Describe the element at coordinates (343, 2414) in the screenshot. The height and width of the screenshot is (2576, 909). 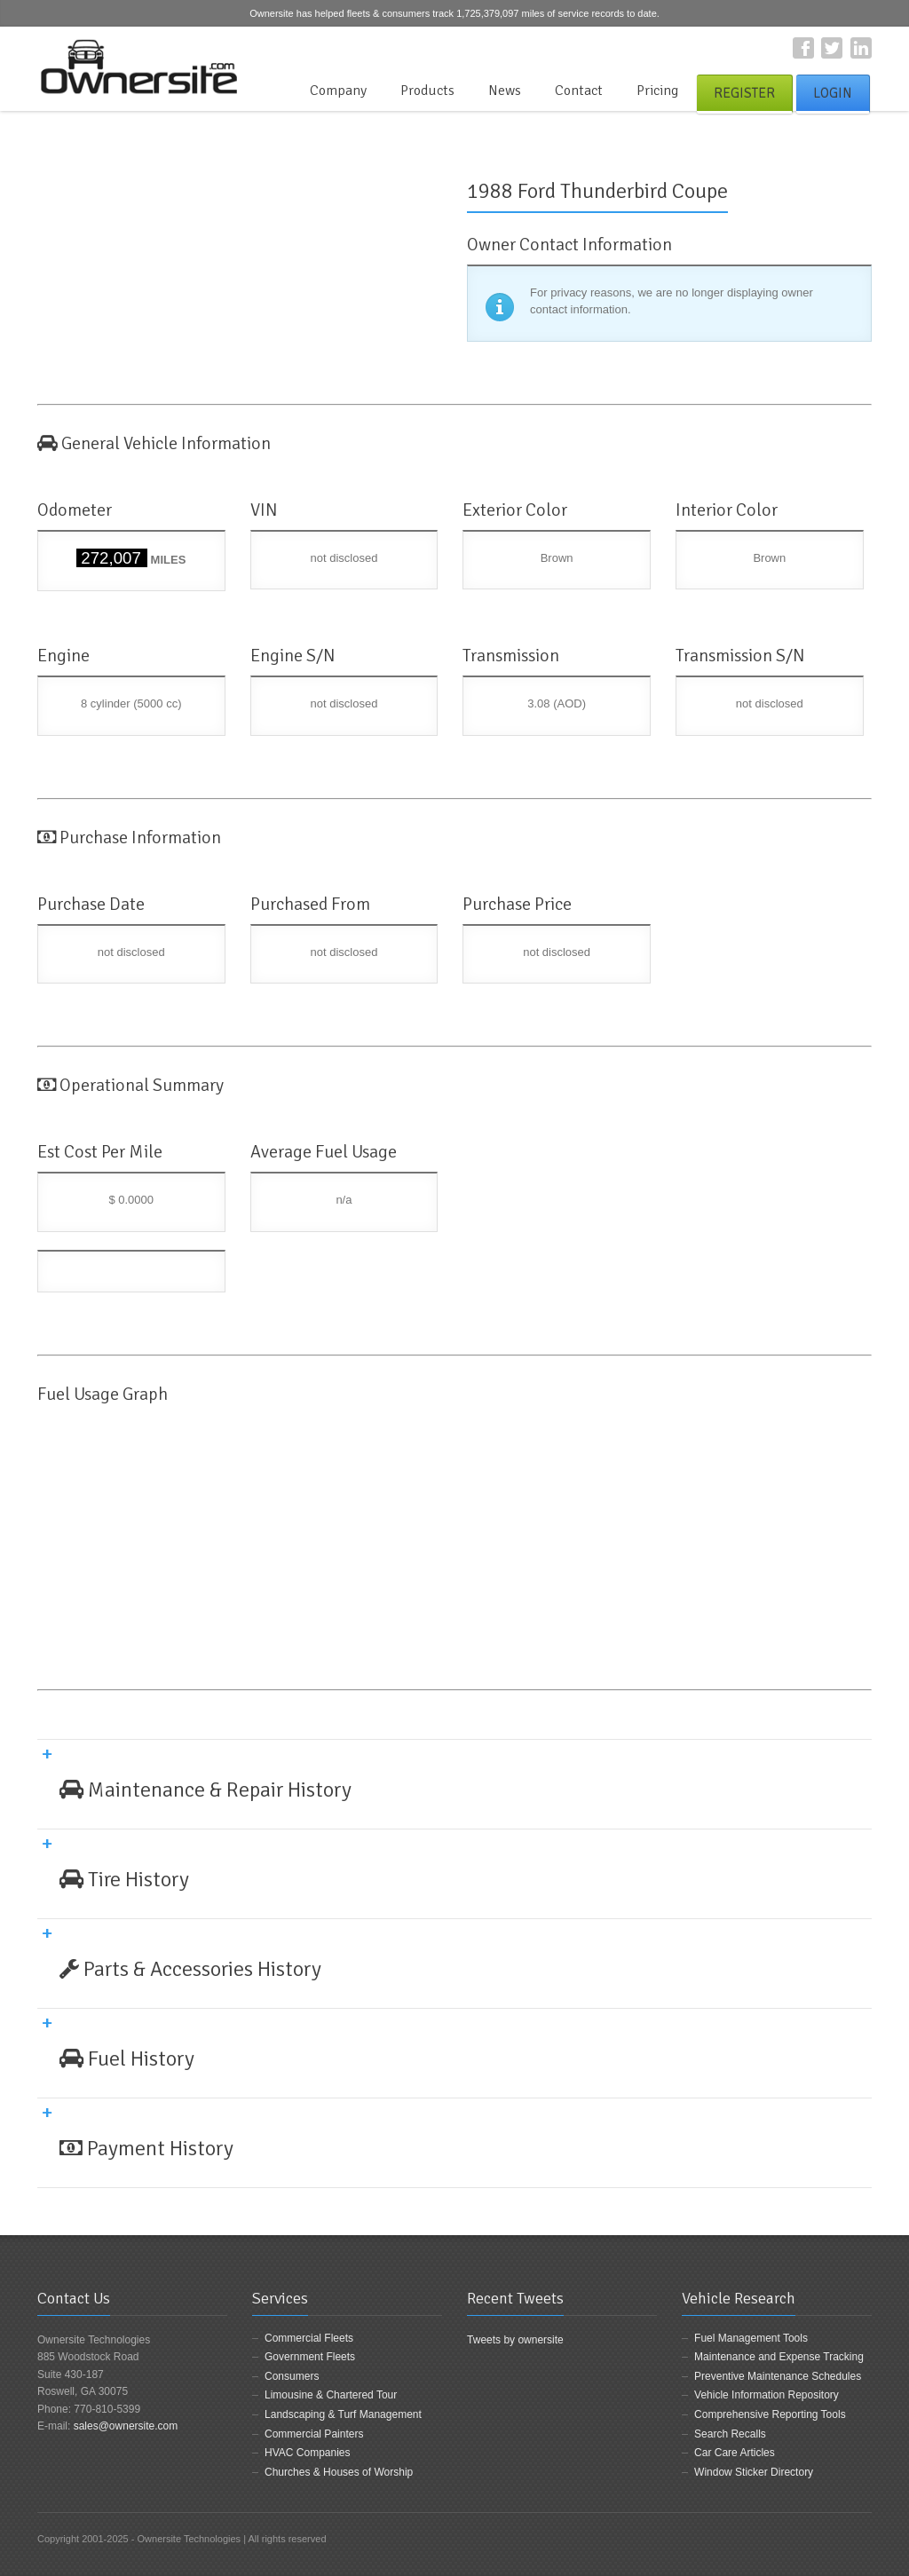
I see `Landscaping & Turf Management` at that location.